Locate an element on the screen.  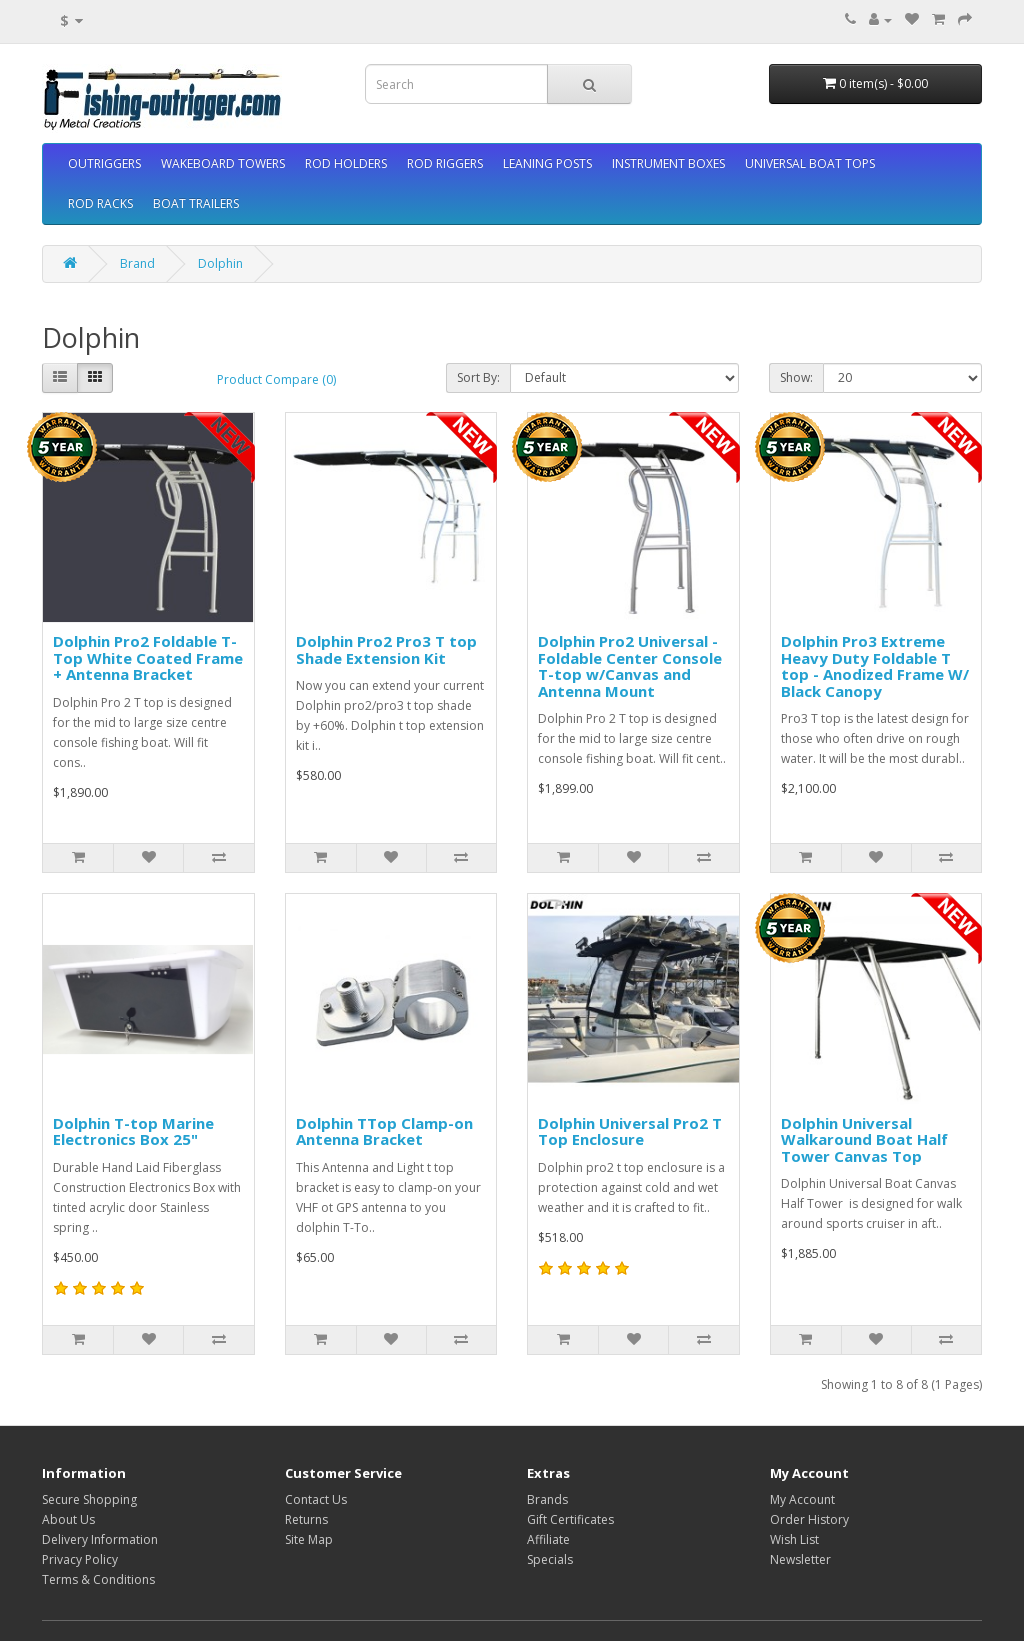
Dolphin Pro2 Foldable T-Top White Coated Frame + Antenna Bracket is located at coordinates (148, 657).